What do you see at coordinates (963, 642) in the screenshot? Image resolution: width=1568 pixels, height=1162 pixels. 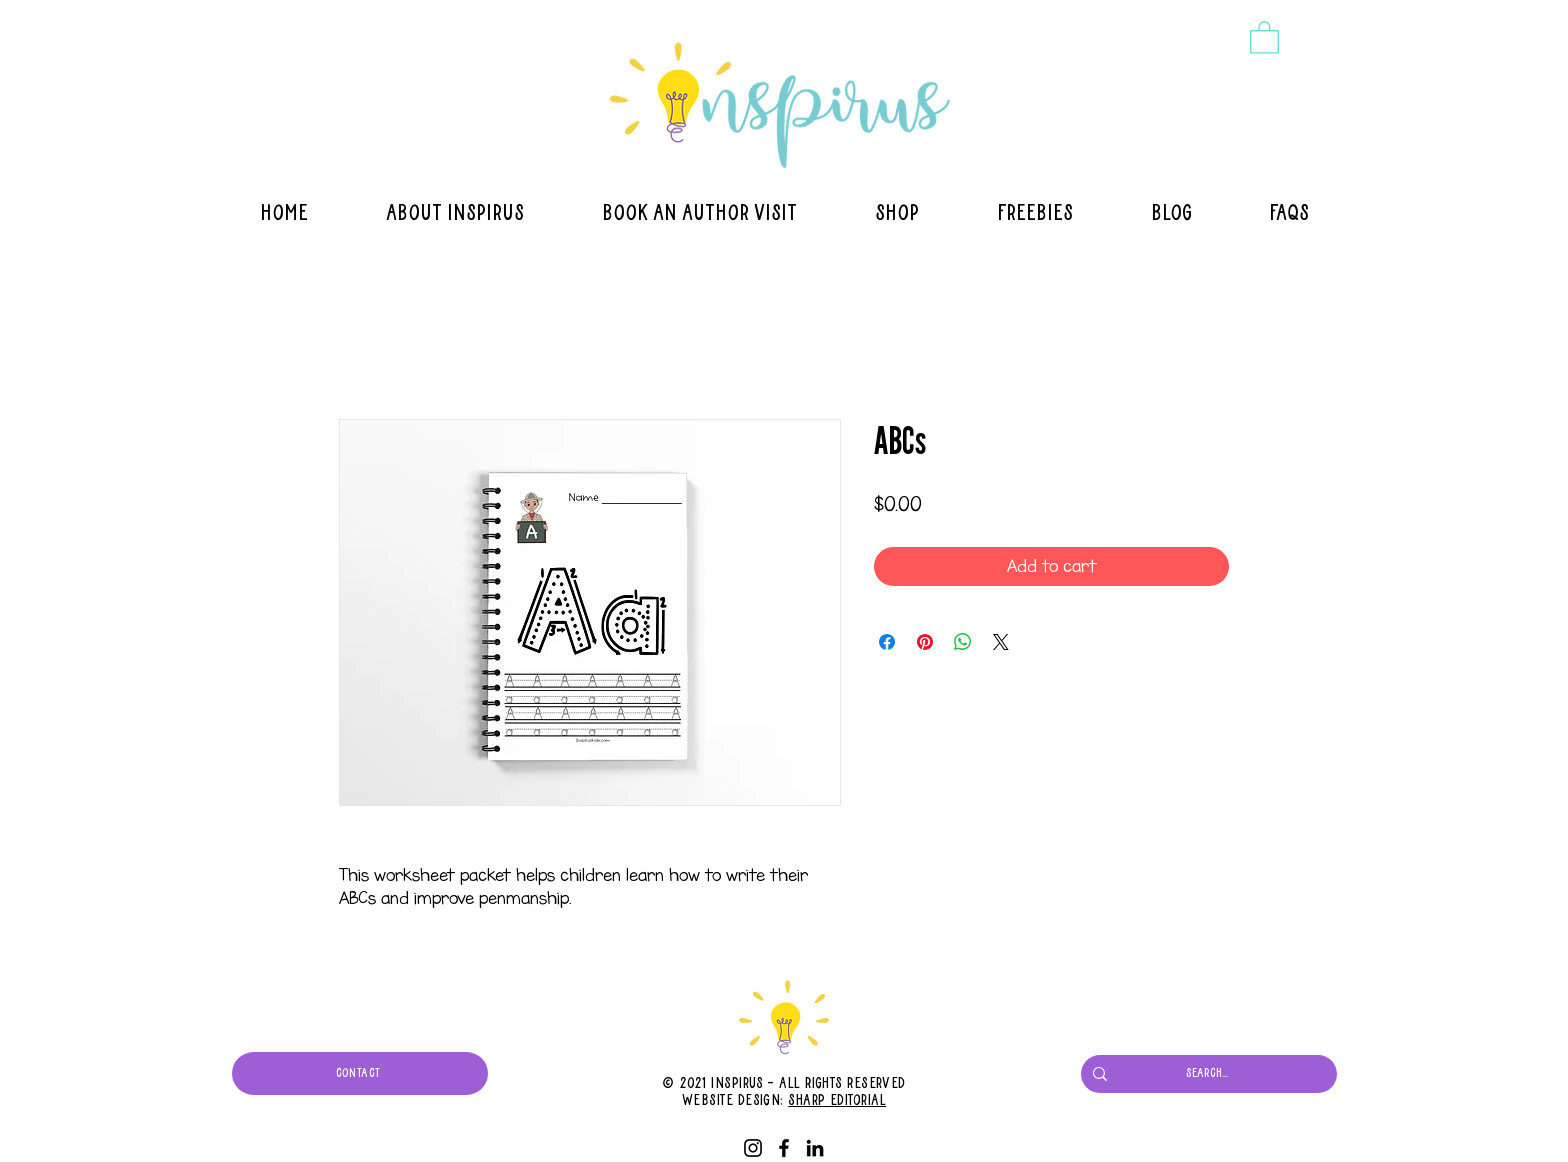 I see `[Share on WhatsApp]` at bounding box center [963, 642].